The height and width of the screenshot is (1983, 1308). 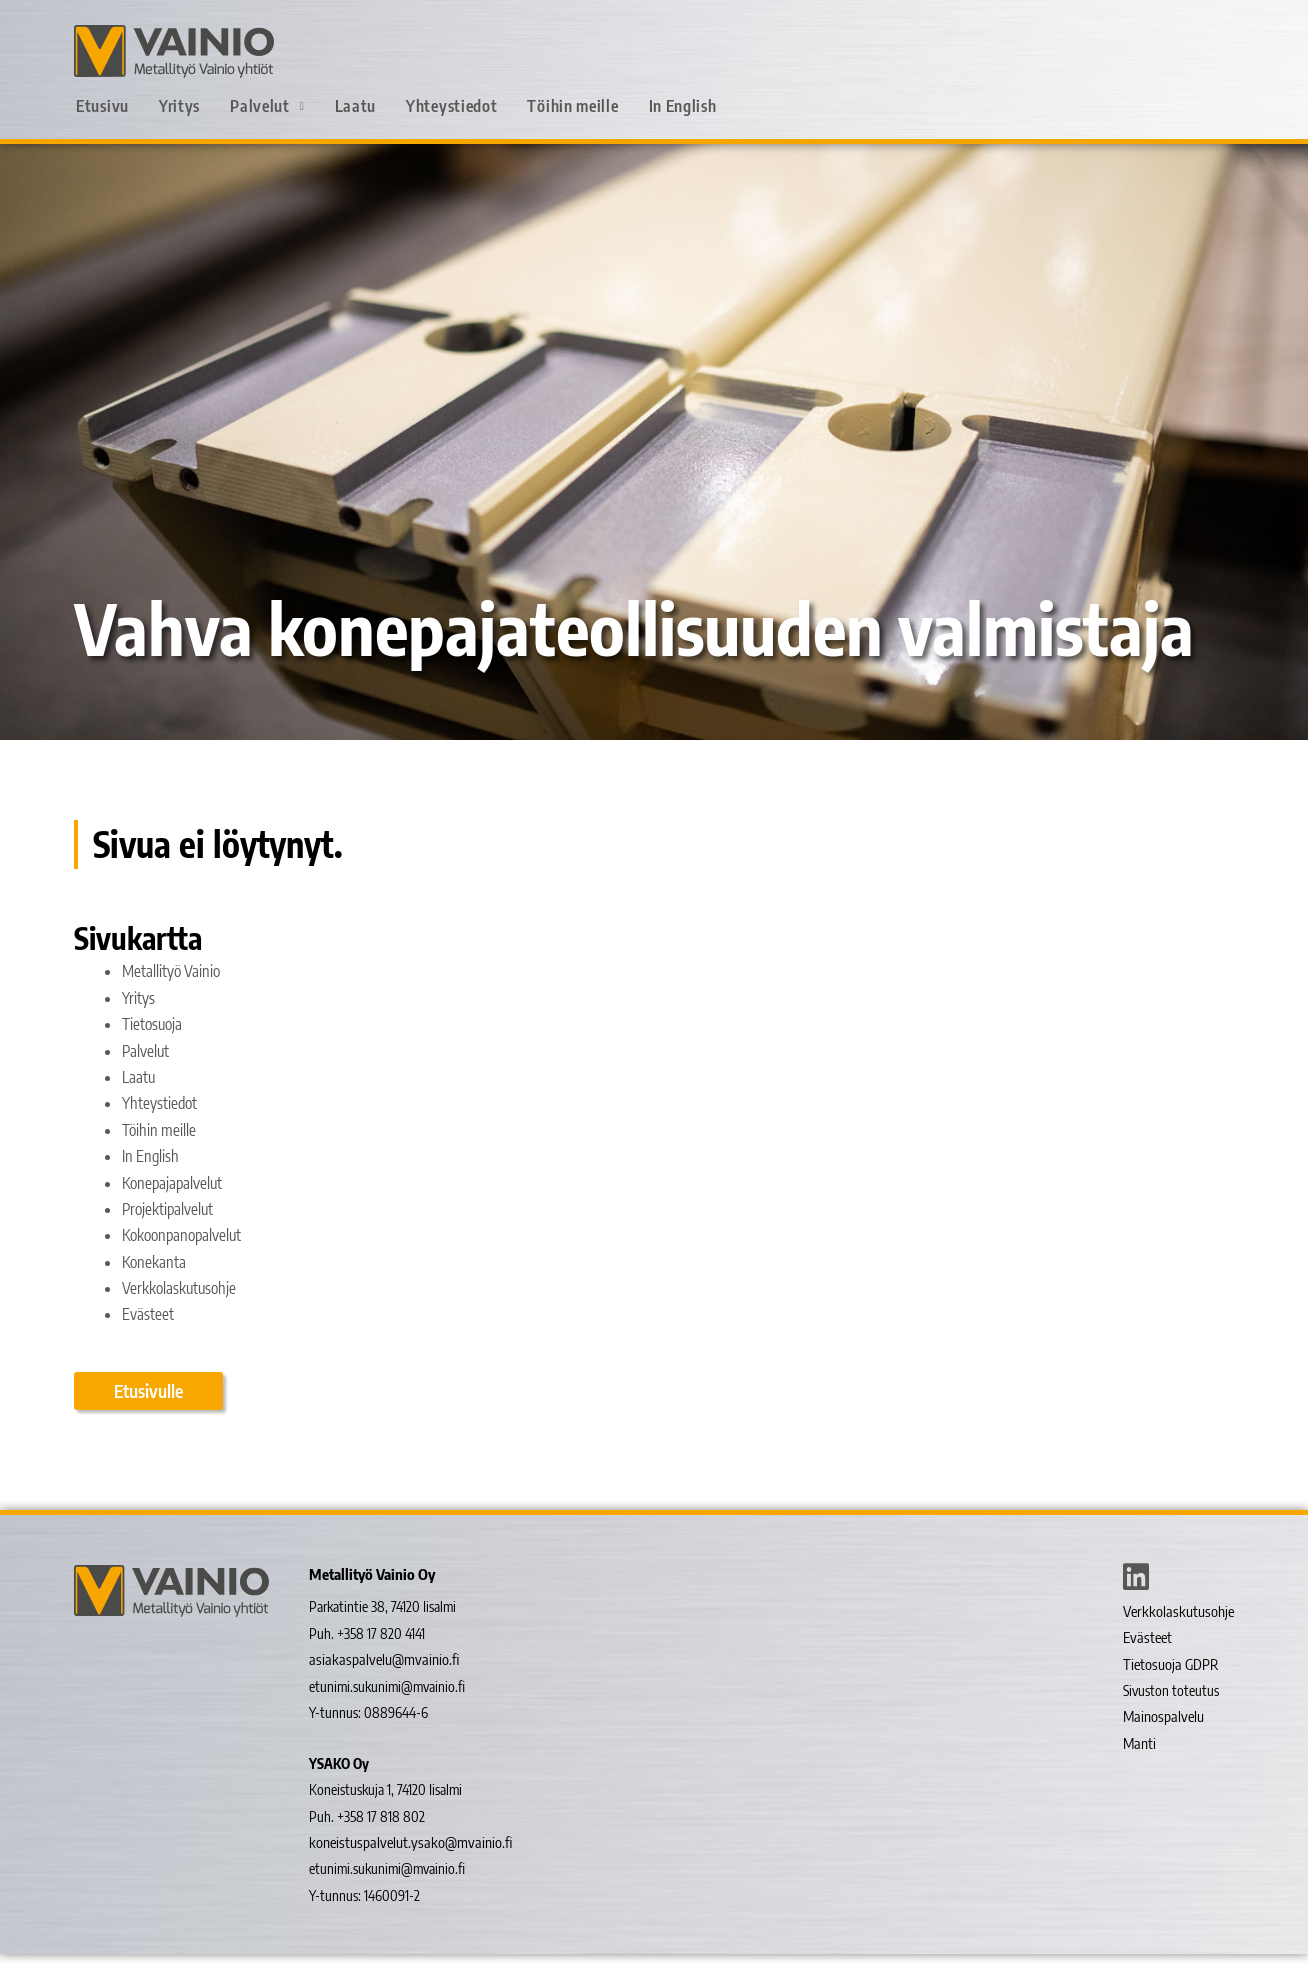 I want to click on Yhteystiedot, so click(x=451, y=106).